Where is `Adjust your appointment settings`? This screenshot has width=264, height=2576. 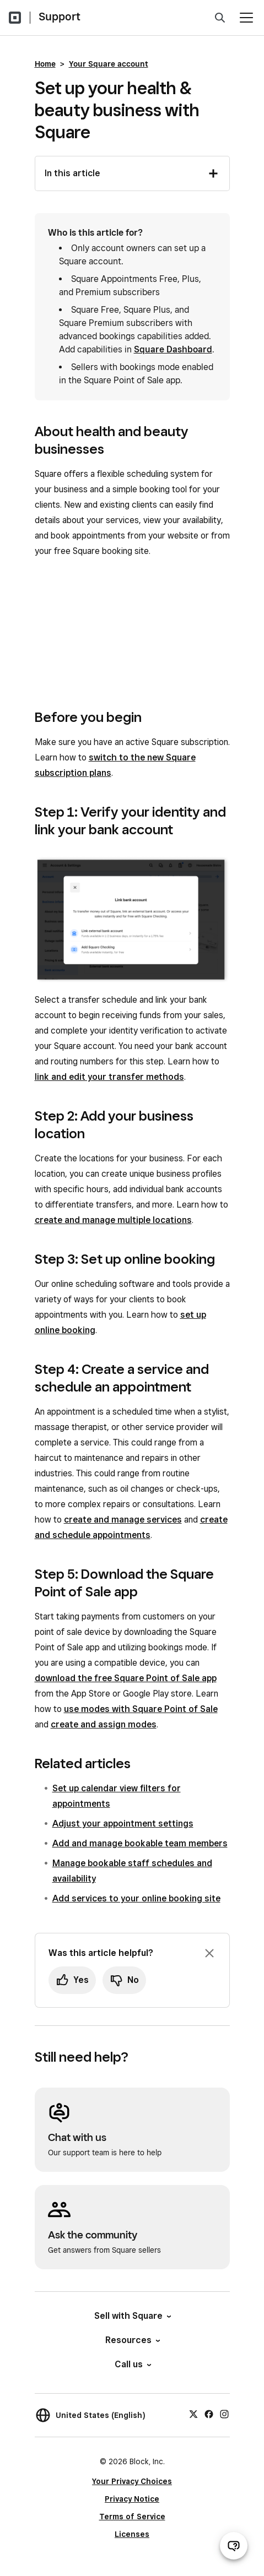
Adjust your appointment settings is located at coordinates (122, 1823).